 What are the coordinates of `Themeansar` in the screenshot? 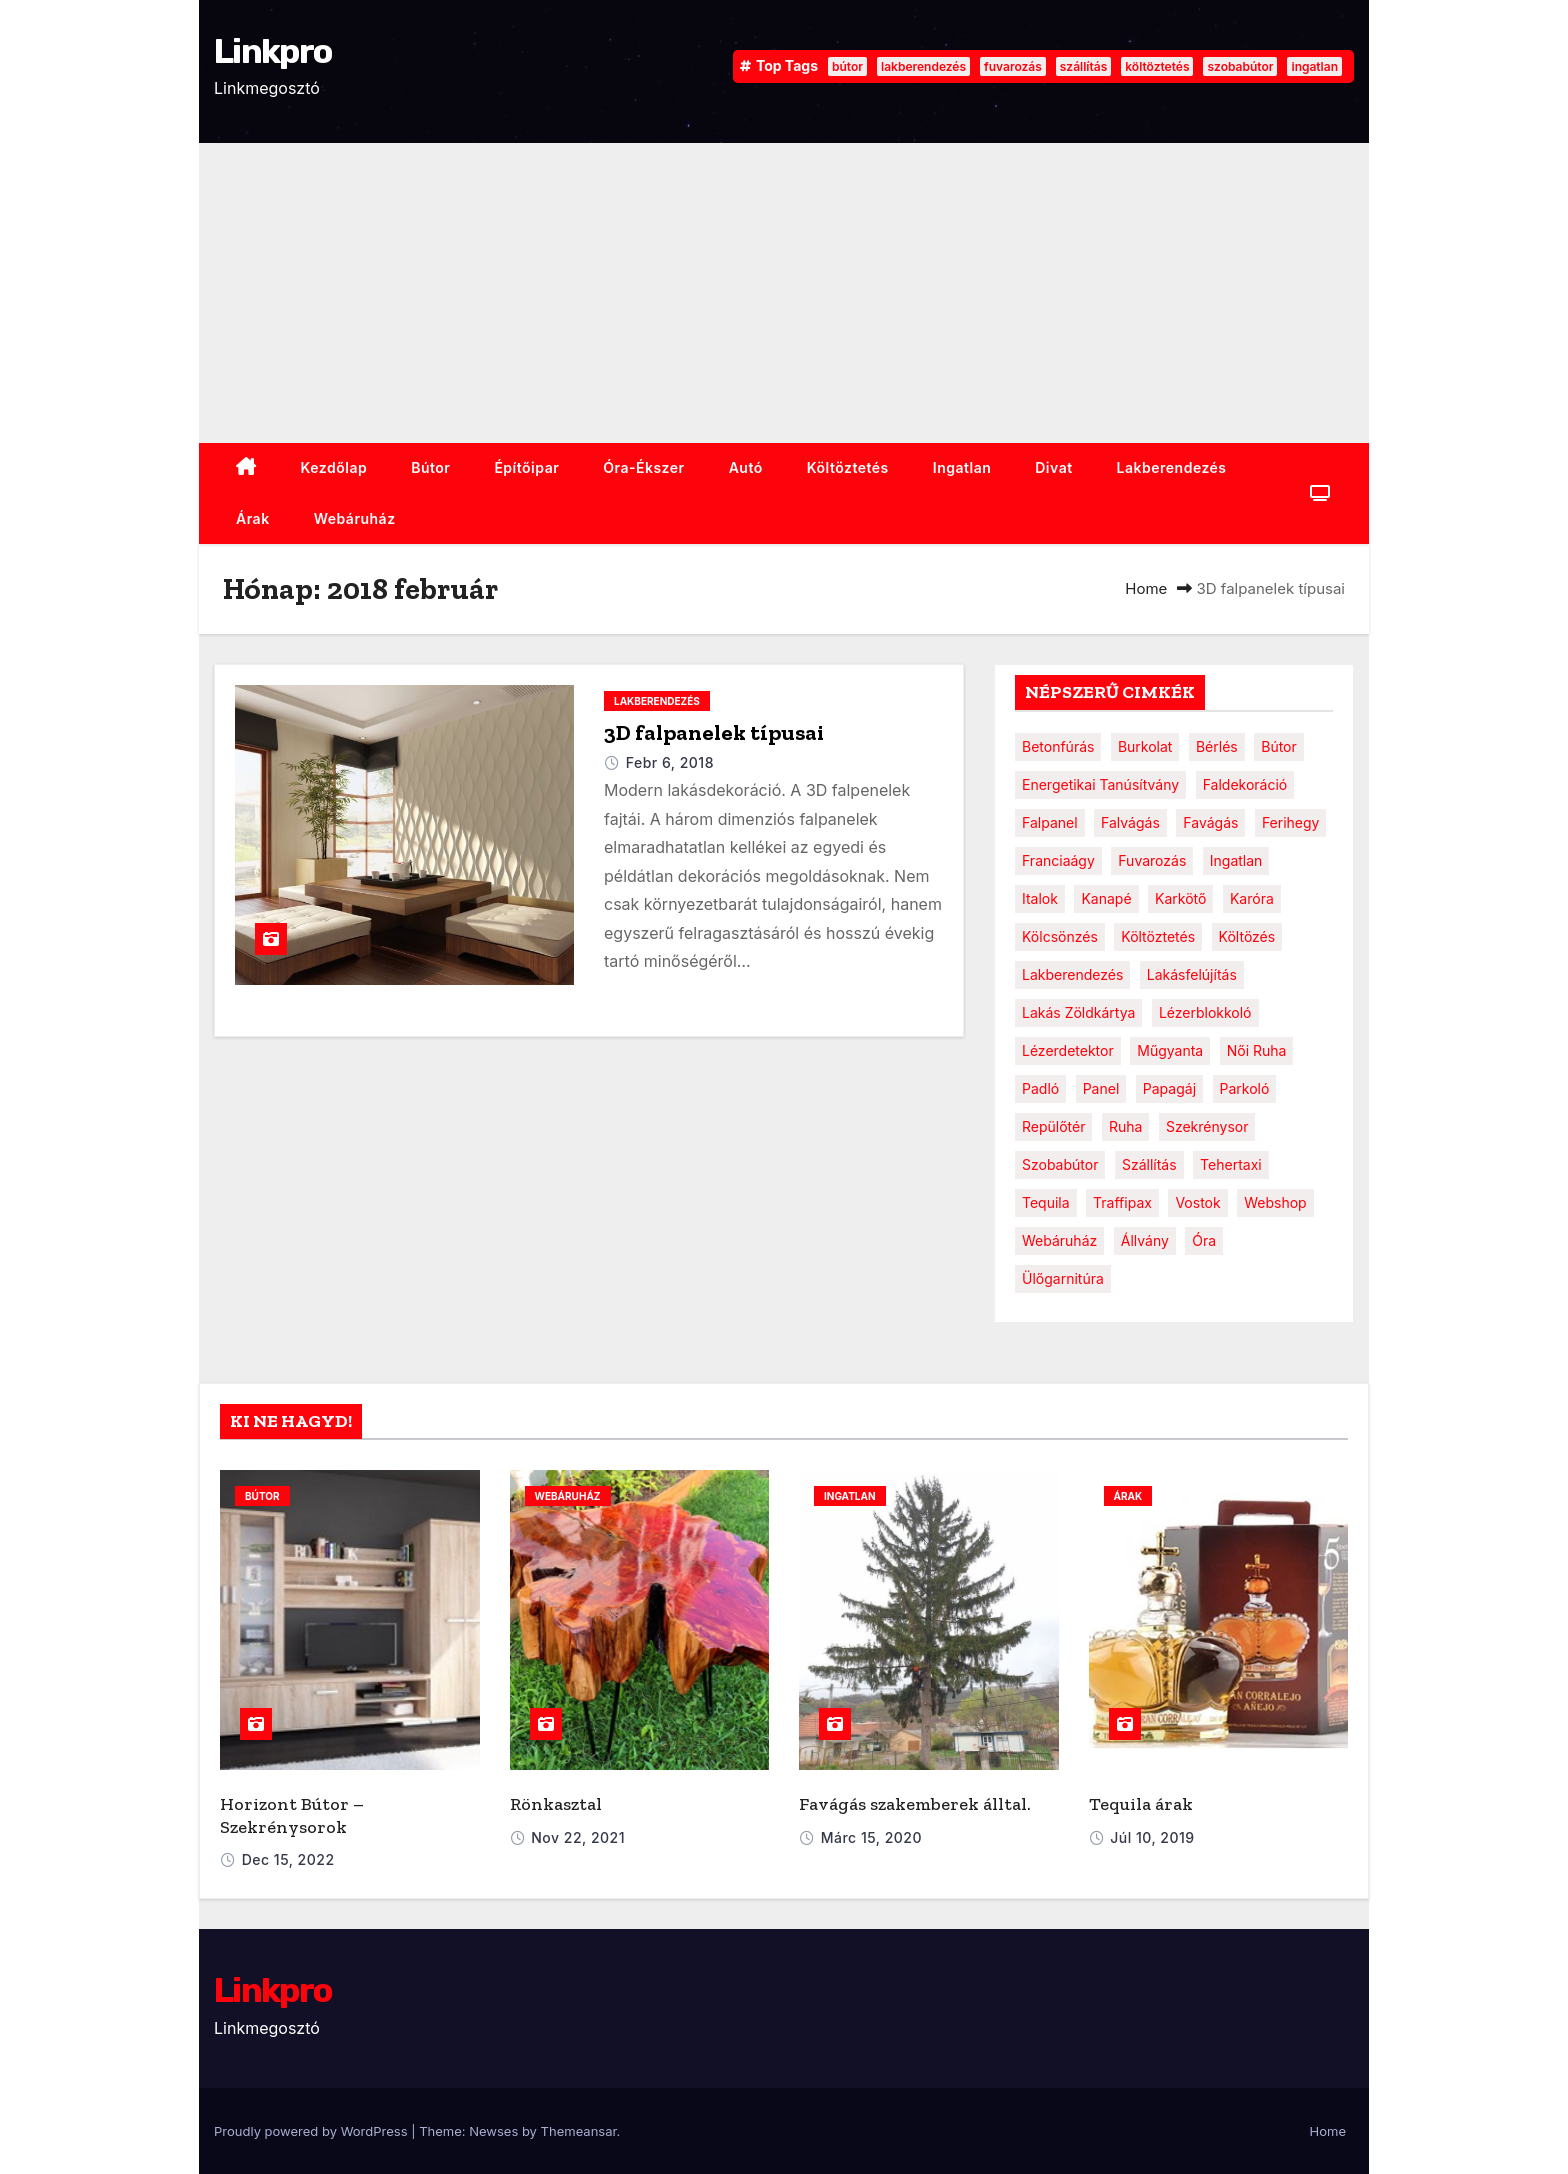 It's located at (579, 2131).